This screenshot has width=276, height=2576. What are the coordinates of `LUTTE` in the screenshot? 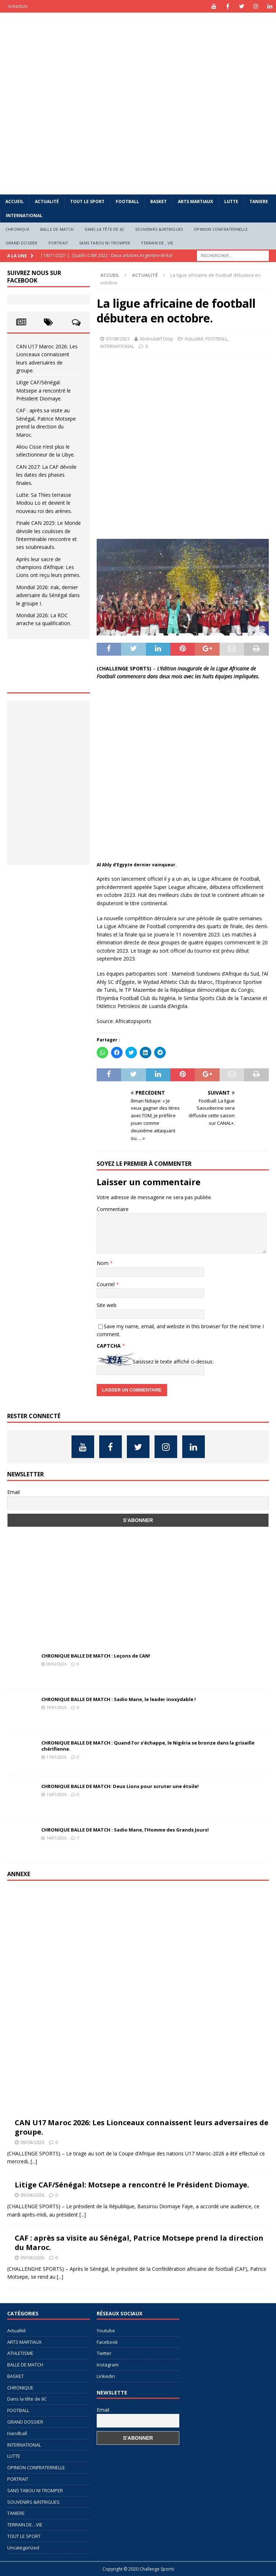 It's located at (231, 201).